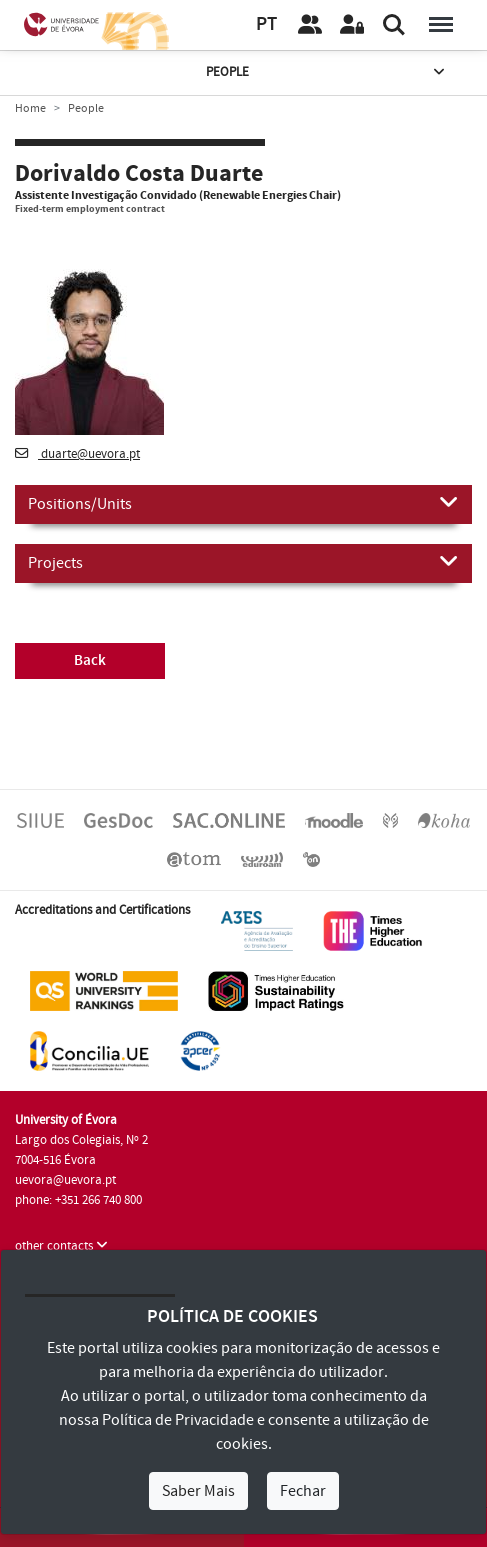 The image size is (487, 1547). What do you see at coordinates (65, 1180) in the screenshot?
I see `uevora@uevora.pt` at bounding box center [65, 1180].